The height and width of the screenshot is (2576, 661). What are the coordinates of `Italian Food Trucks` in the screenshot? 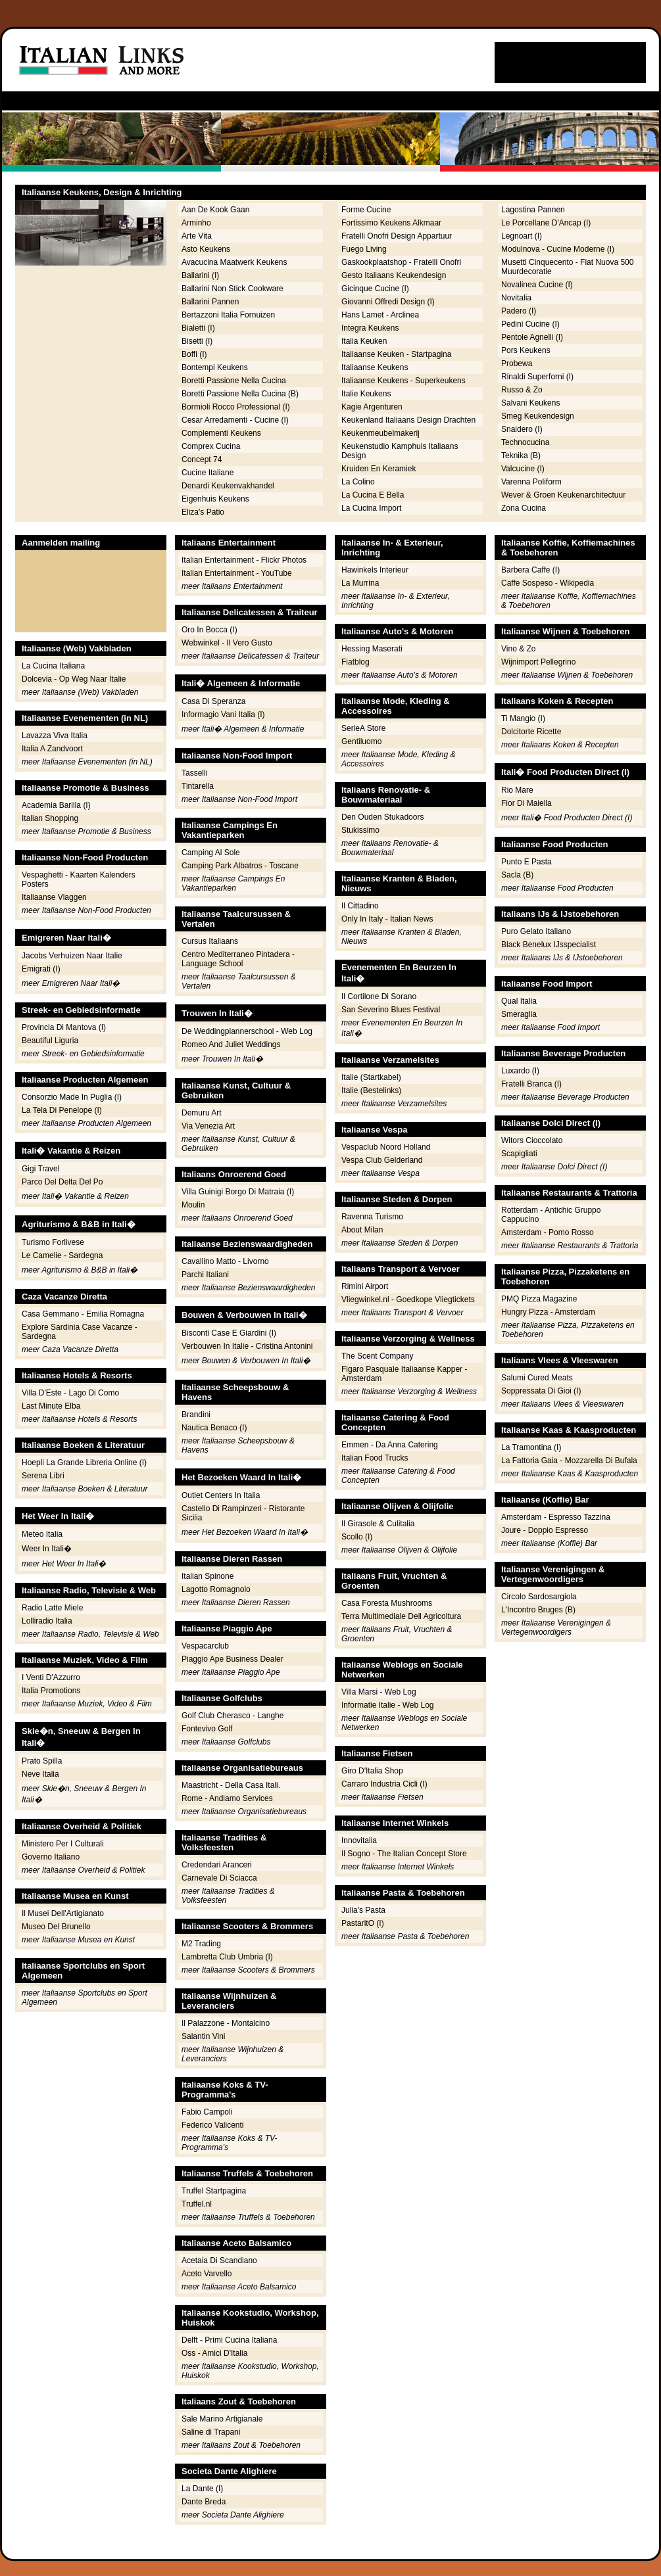 It's located at (374, 1458).